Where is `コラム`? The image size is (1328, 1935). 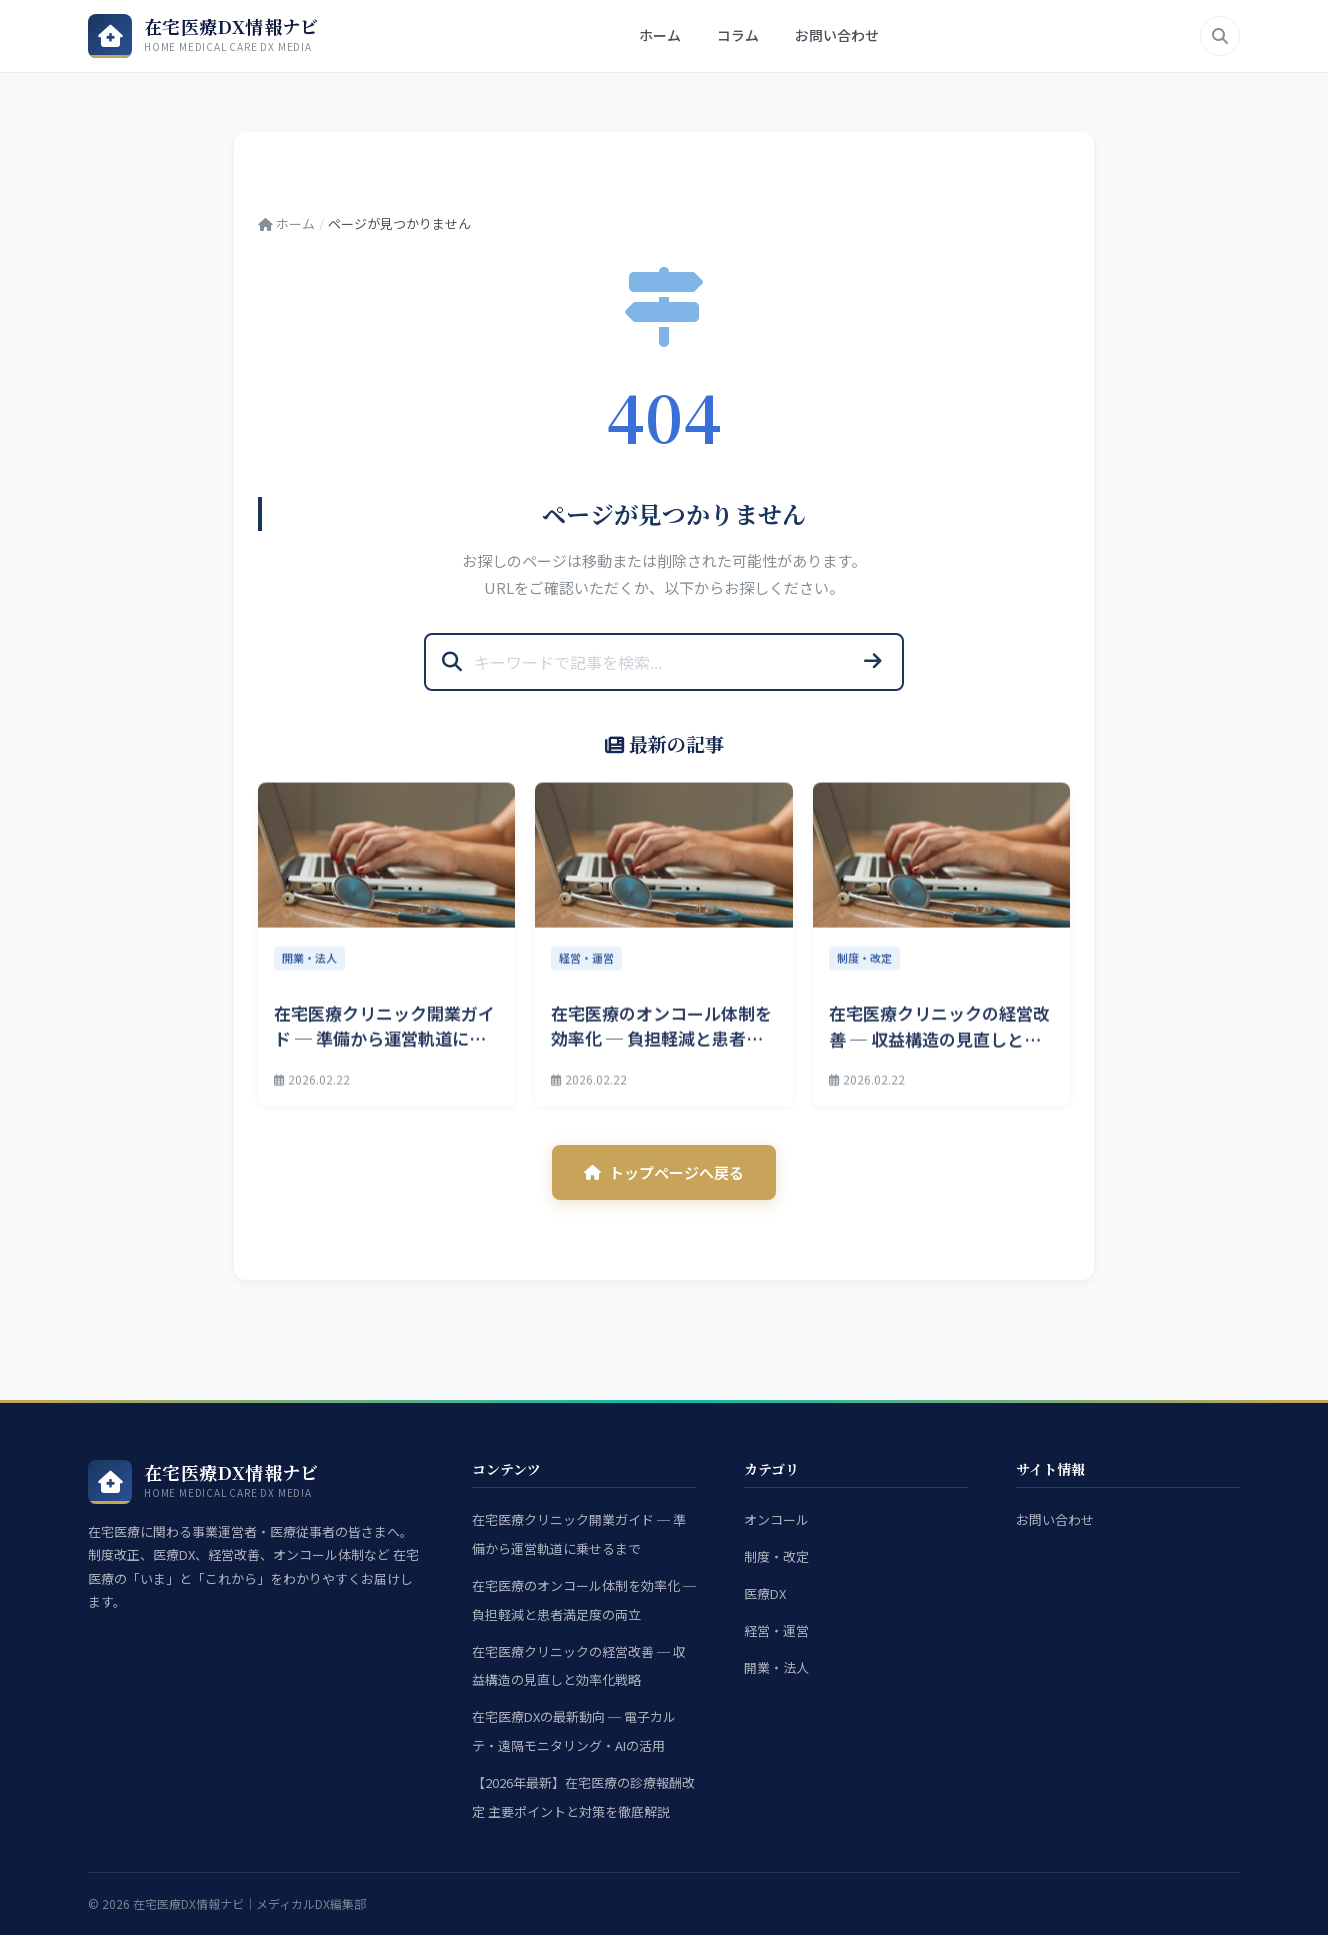 コラム is located at coordinates (738, 35).